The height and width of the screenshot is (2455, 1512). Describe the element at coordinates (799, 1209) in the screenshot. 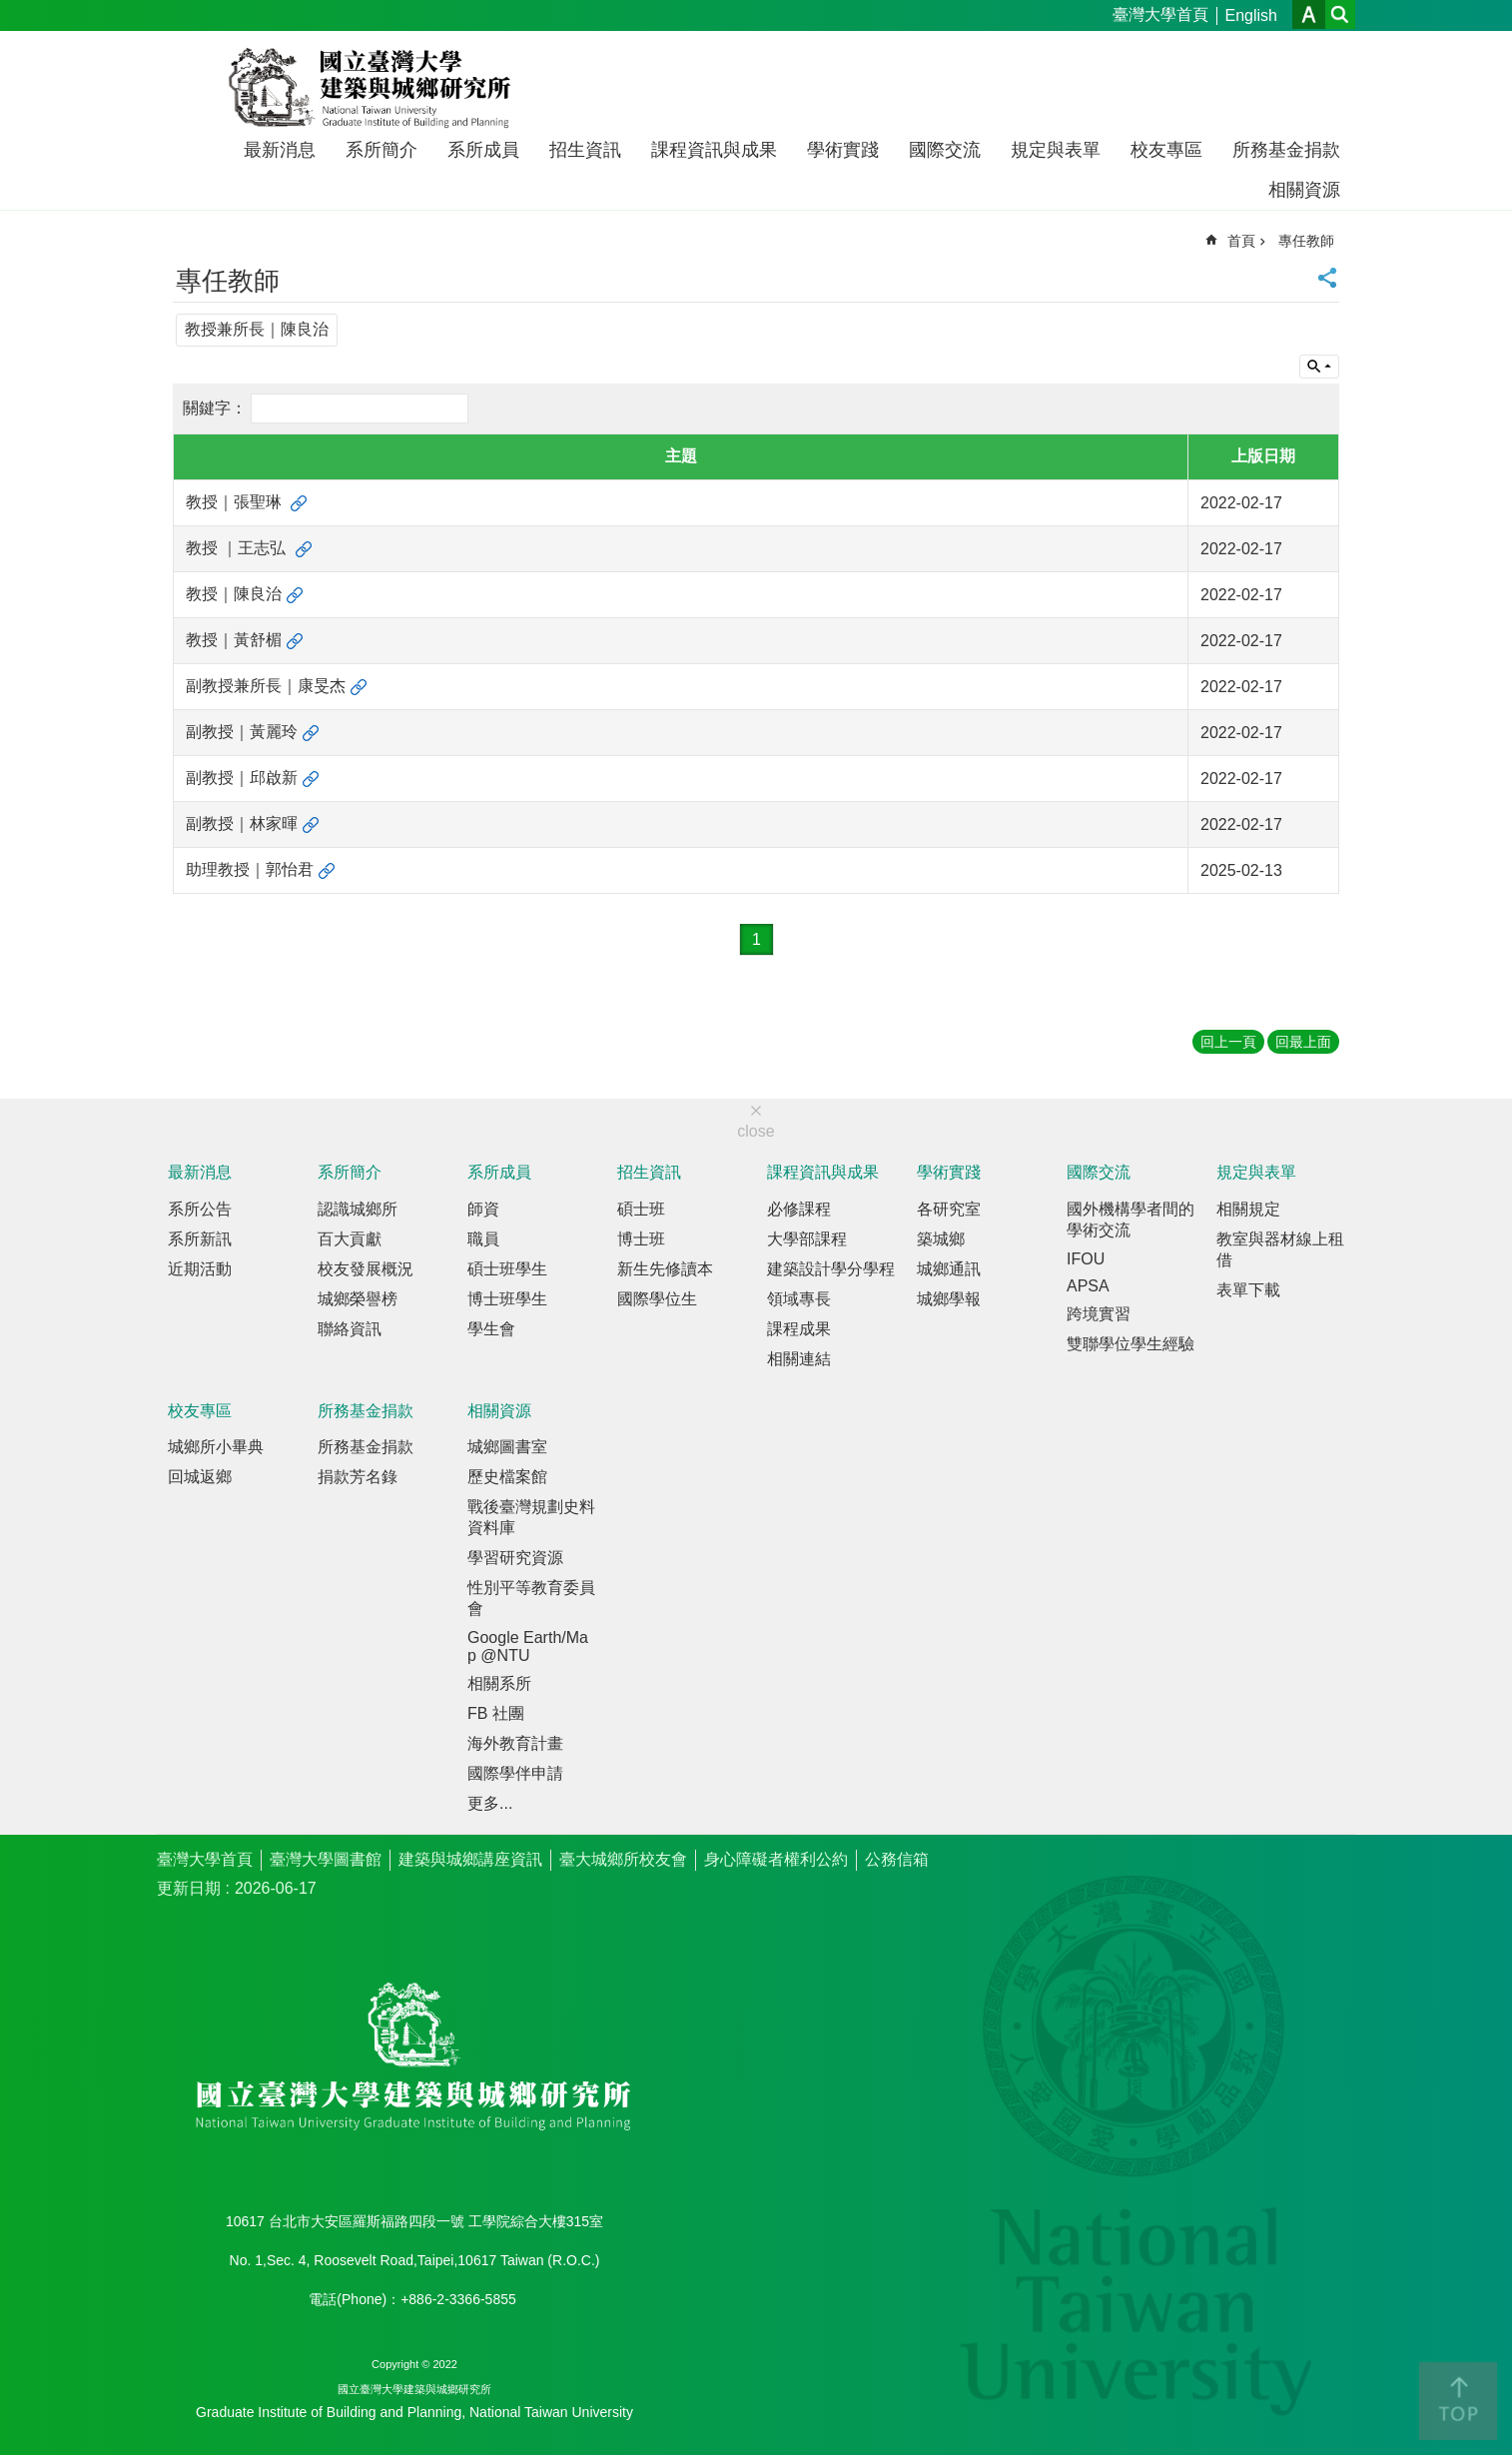

I see `必修課程` at that location.